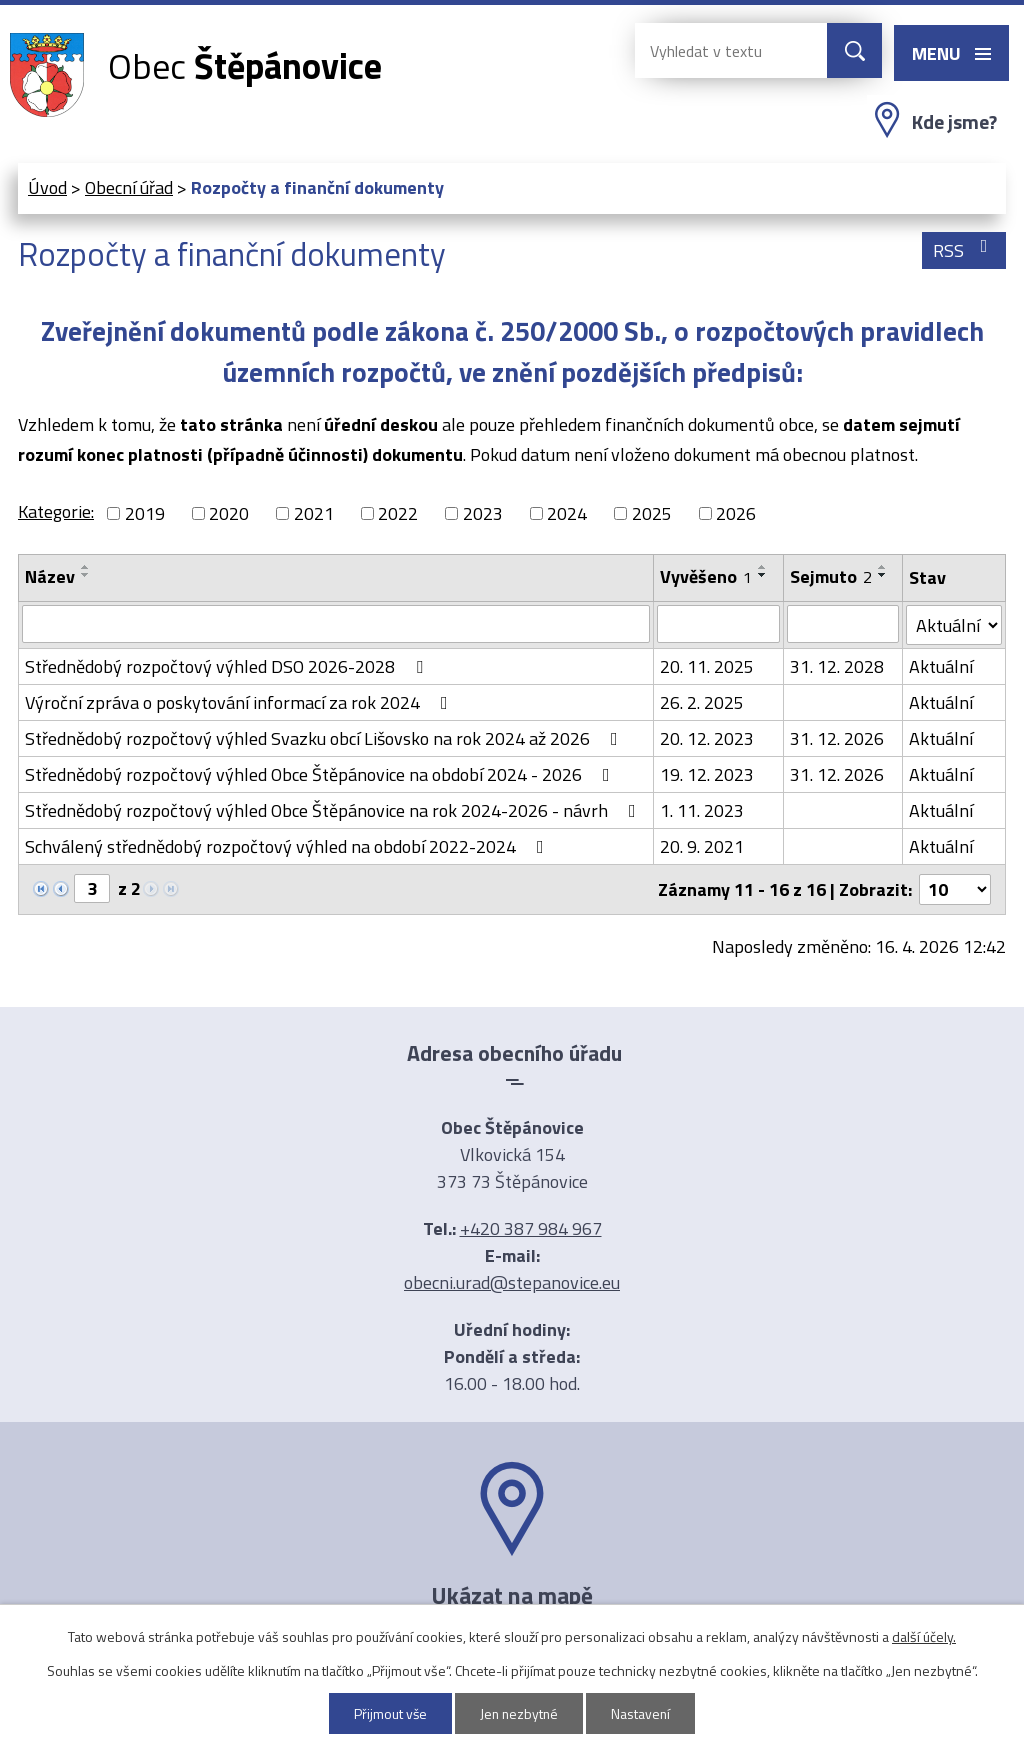 The height and width of the screenshot is (1744, 1024). What do you see at coordinates (229, 513) in the screenshot?
I see `2020` at bounding box center [229, 513].